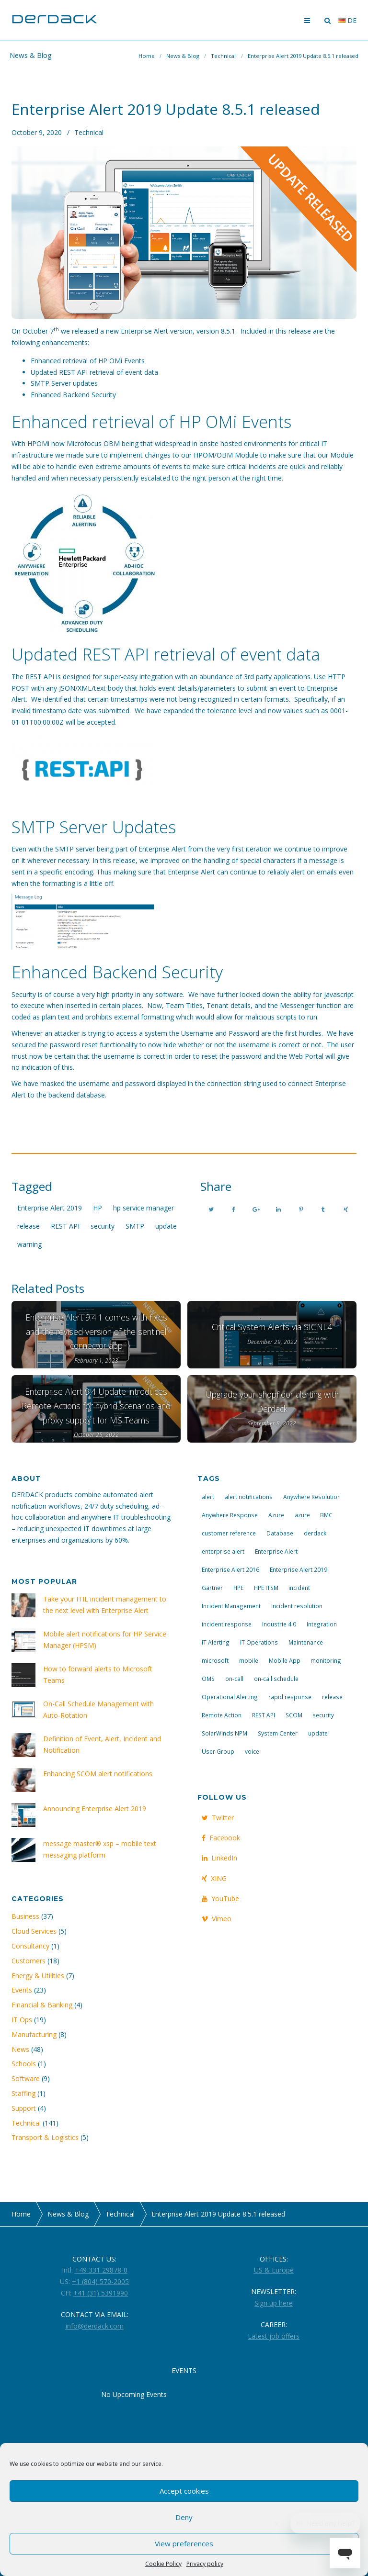 Image resolution: width=368 pixels, height=2576 pixels. What do you see at coordinates (49, 1207) in the screenshot?
I see `Enterprise Alert 2019` at bounding box center [49, 1207].